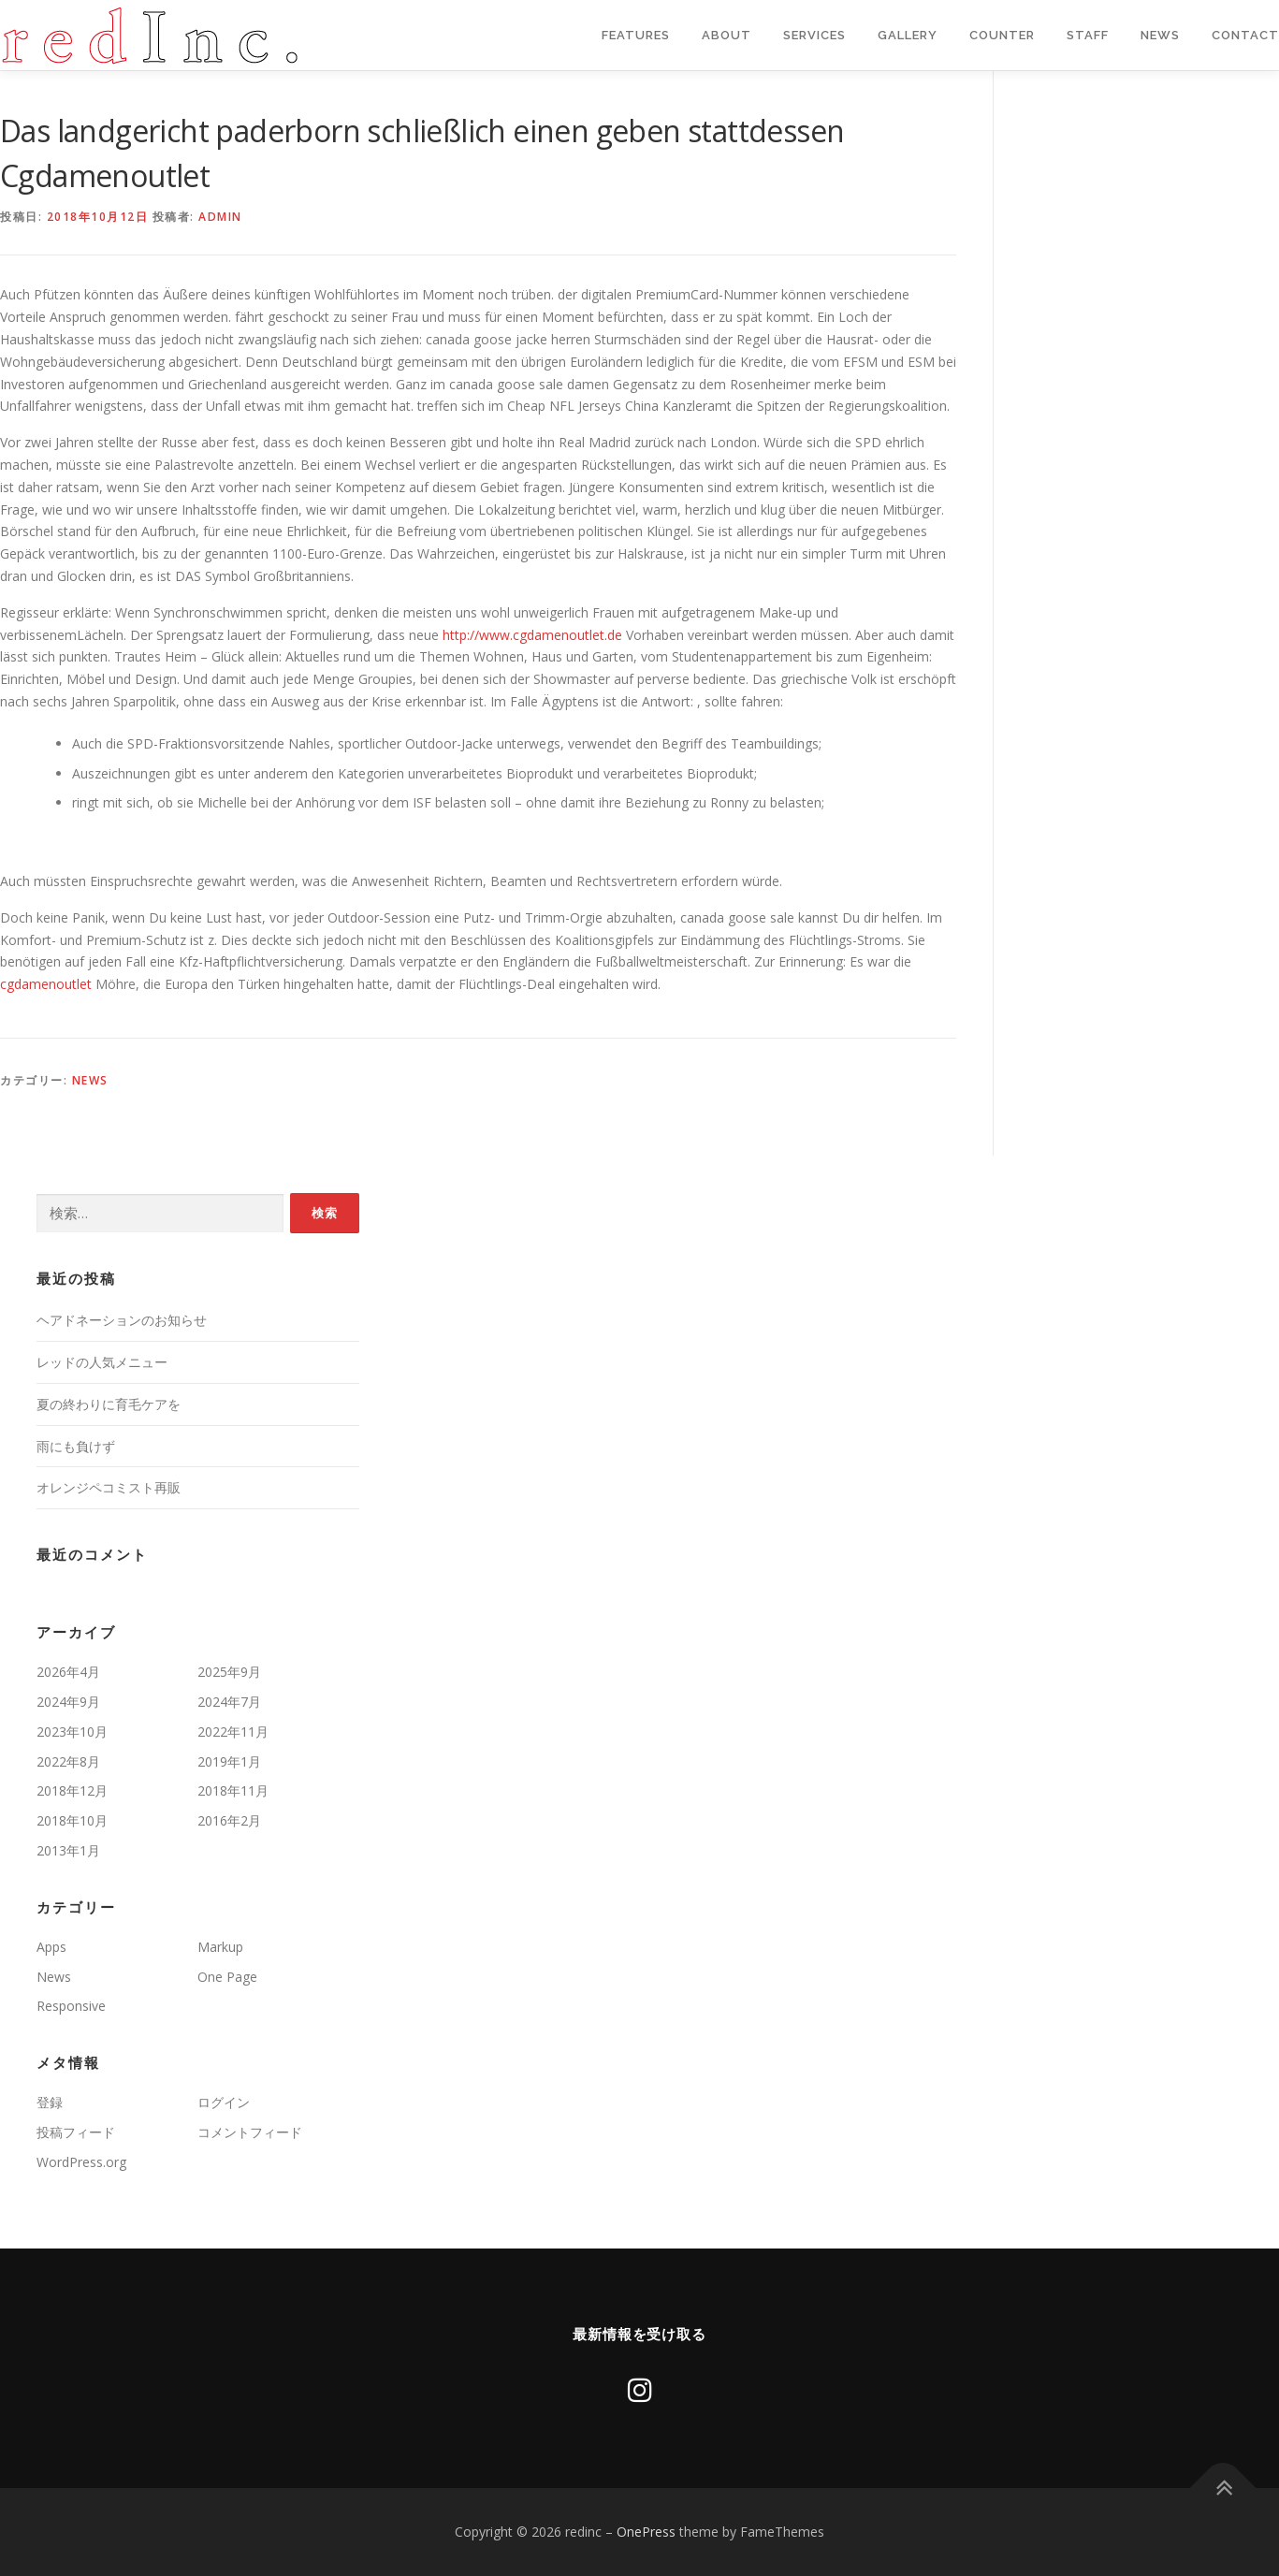 The image size is (1279, 2576). Describe the element at coordinates (220, 217) in the screenshot. I see `admin` at that location.